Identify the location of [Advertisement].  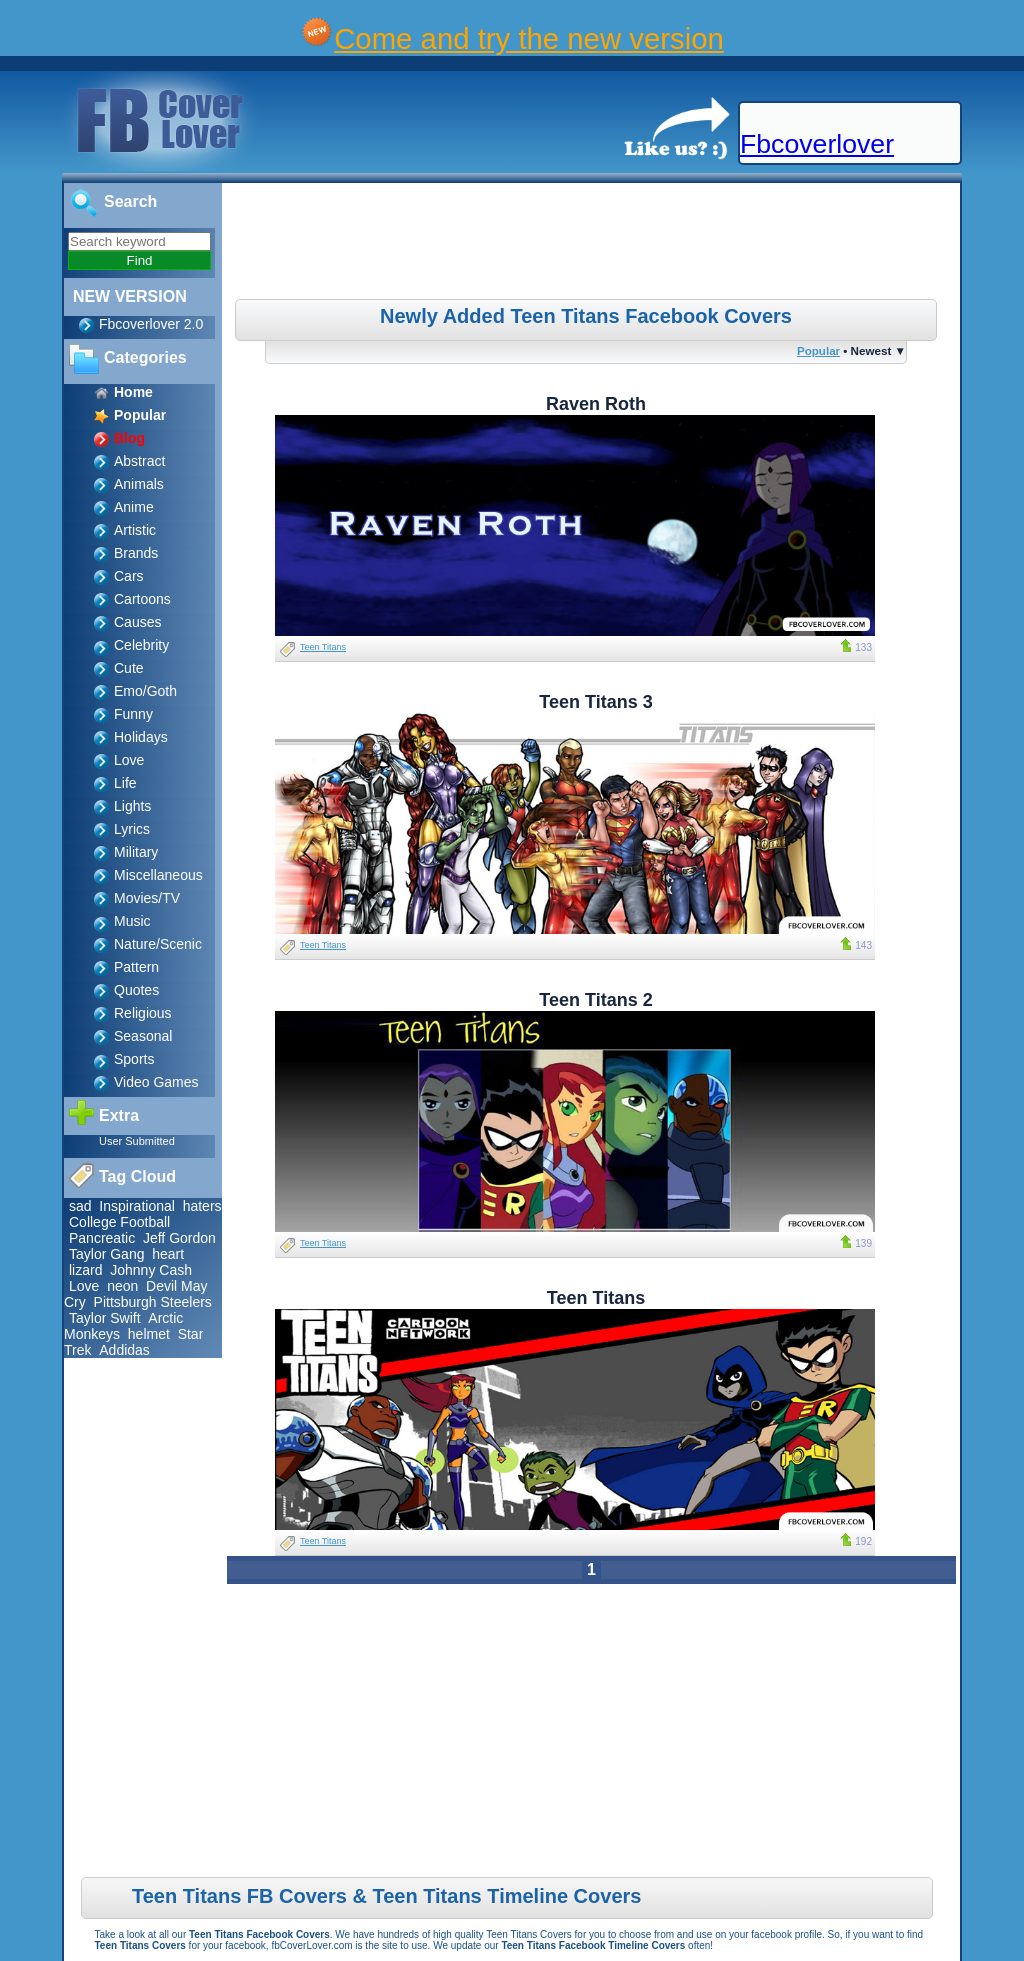
(594, 244).